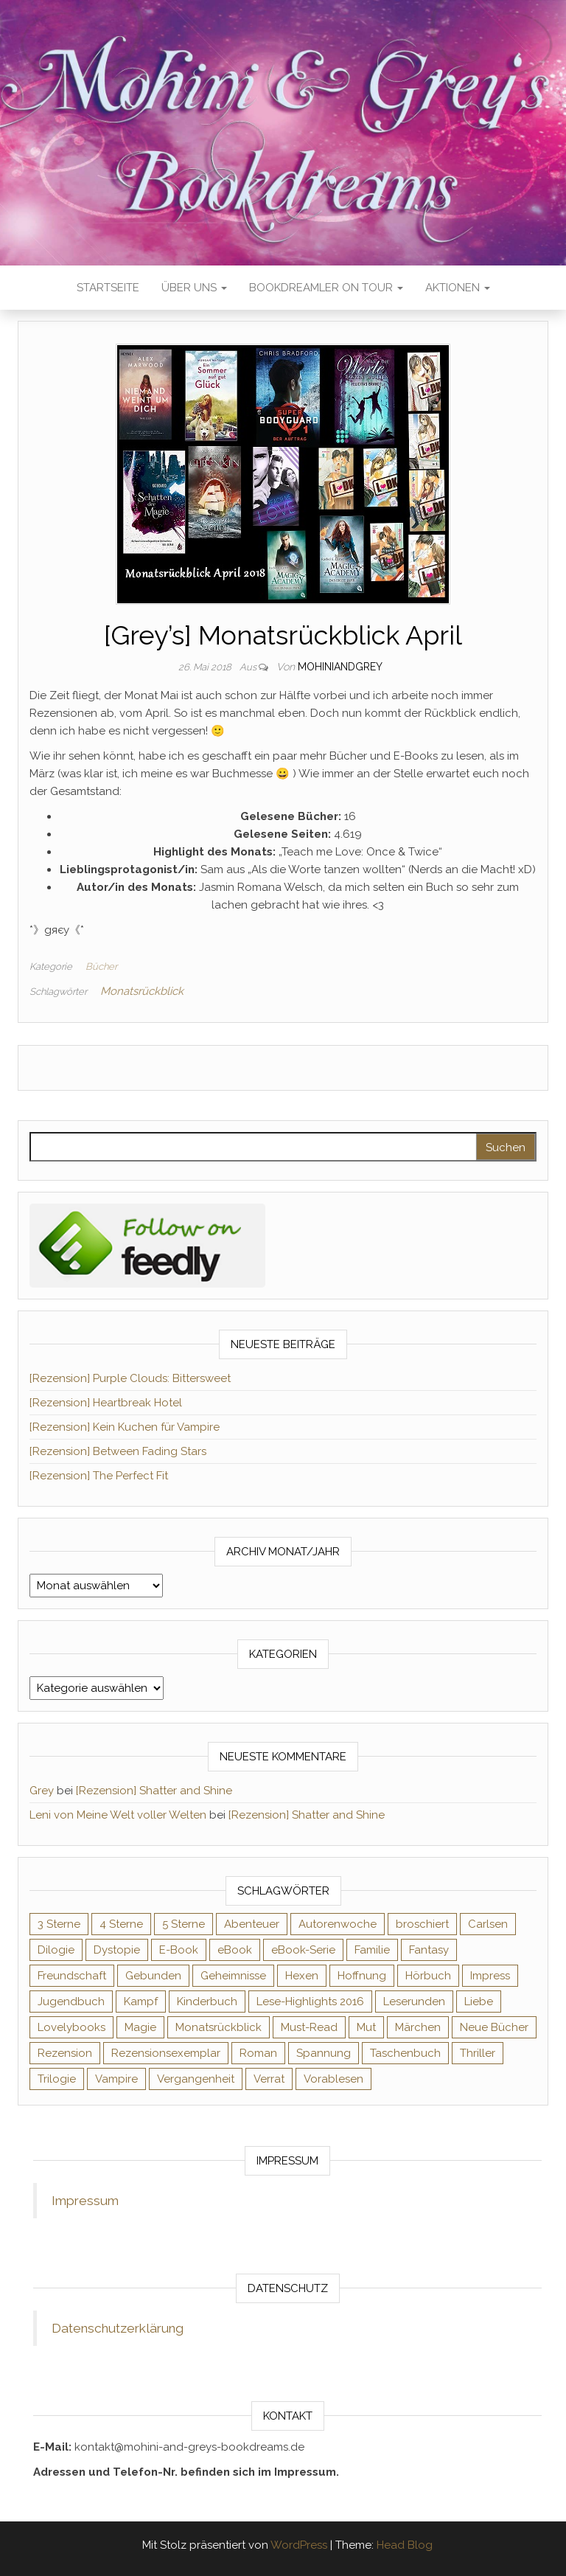 Image resolution: width=566 pixels, height=2576 pixels. I want to click on Head Blog, so click(405, 2545).